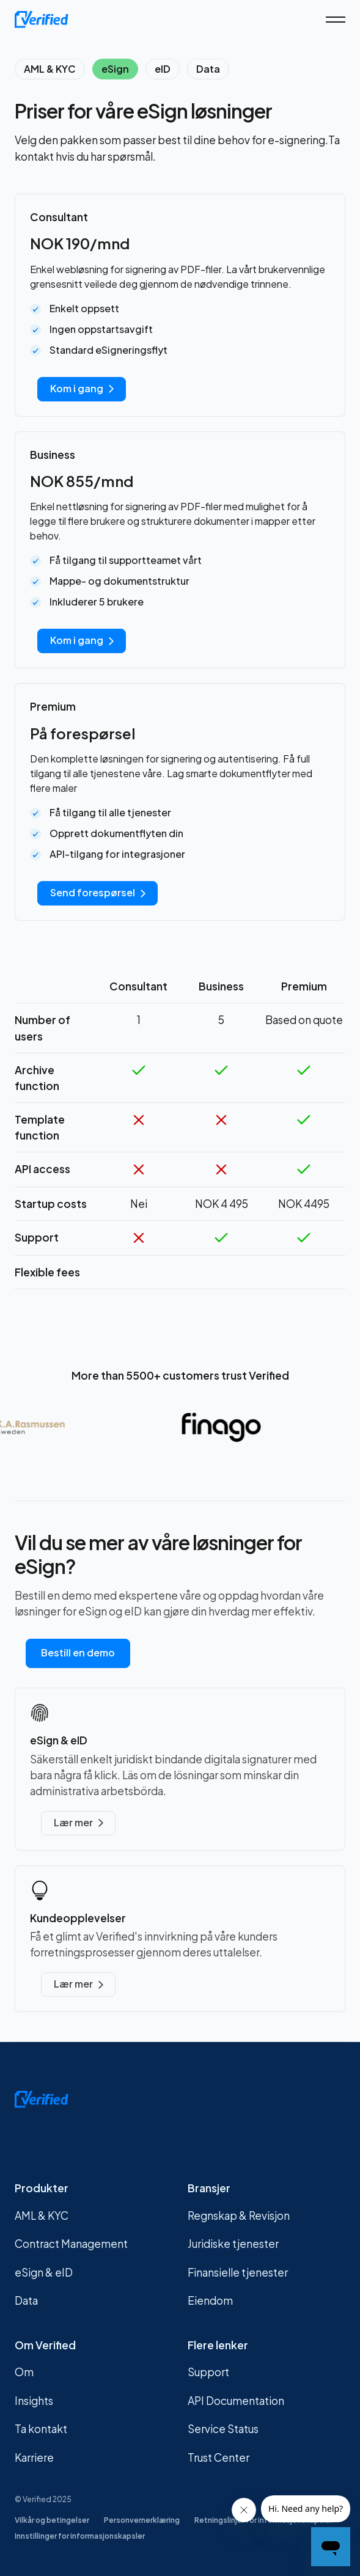  I want to click on Vilkår og betingelser, so click(52, 2520).